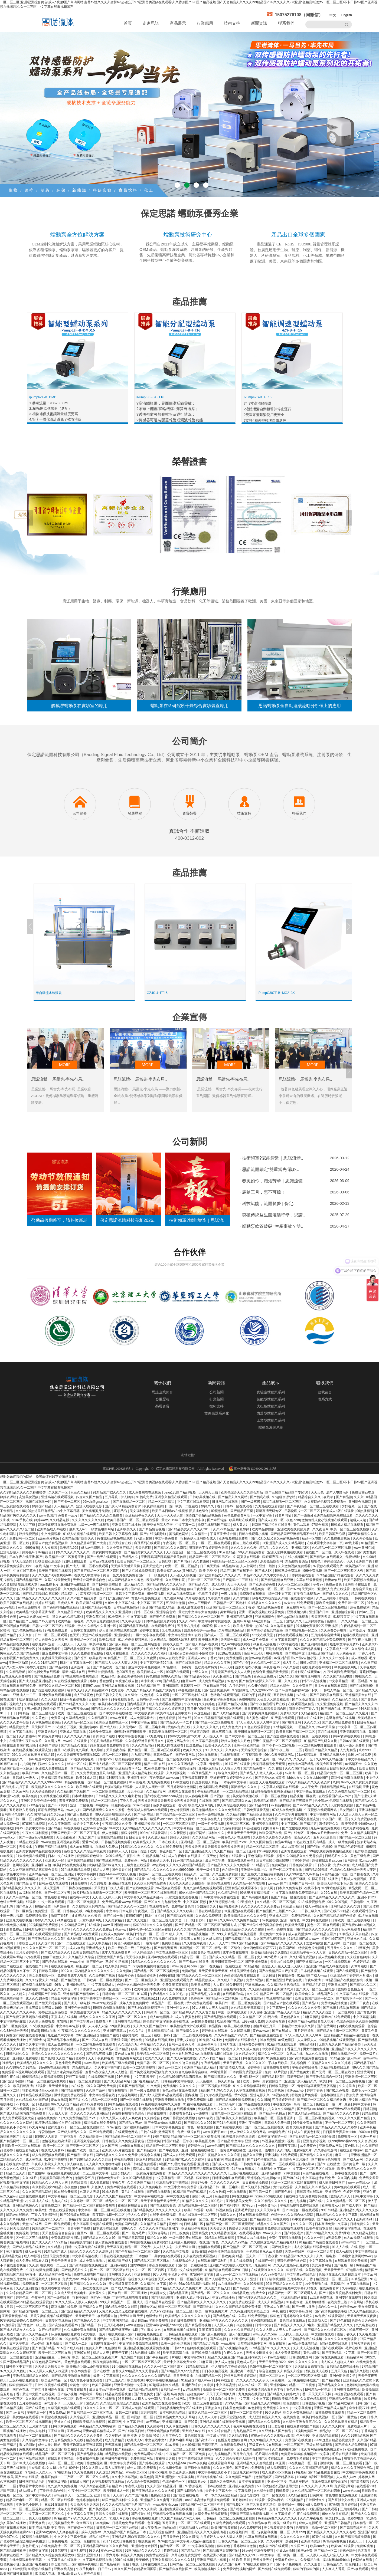 The width and height of the screenshot is (379, 2576). What do you see at coordinates (100, 2123) in the screenshot?
I see `精品视频在线免费观看` at bounding box center [100, 2123].